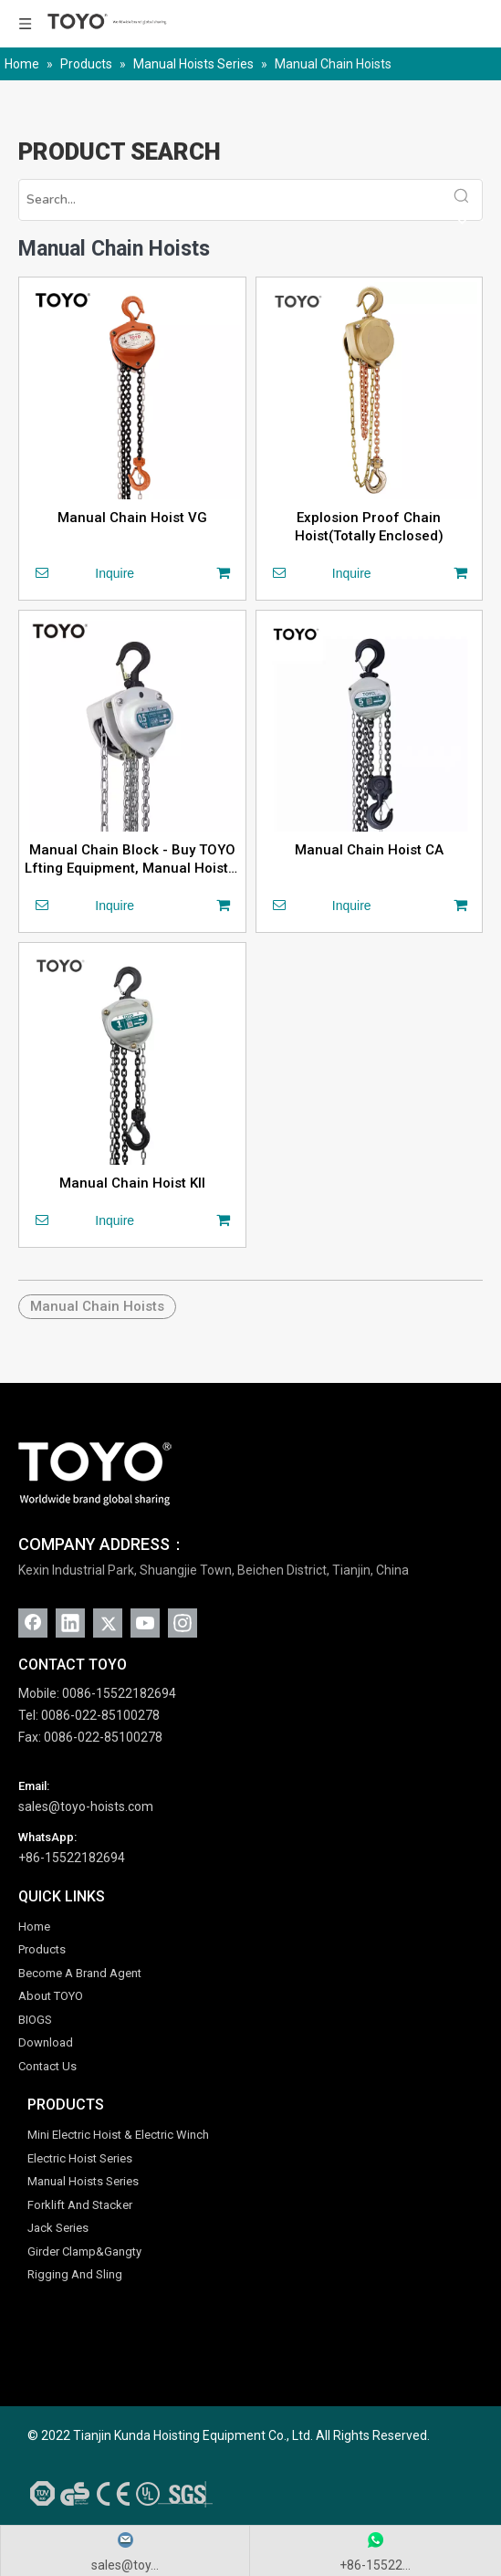 Image resolution: width=501 pixels, height=2576 pixels. Describe the element at coordinates (79, 2205) in the screenshot. I see `Forklift And Stacker` at that location.